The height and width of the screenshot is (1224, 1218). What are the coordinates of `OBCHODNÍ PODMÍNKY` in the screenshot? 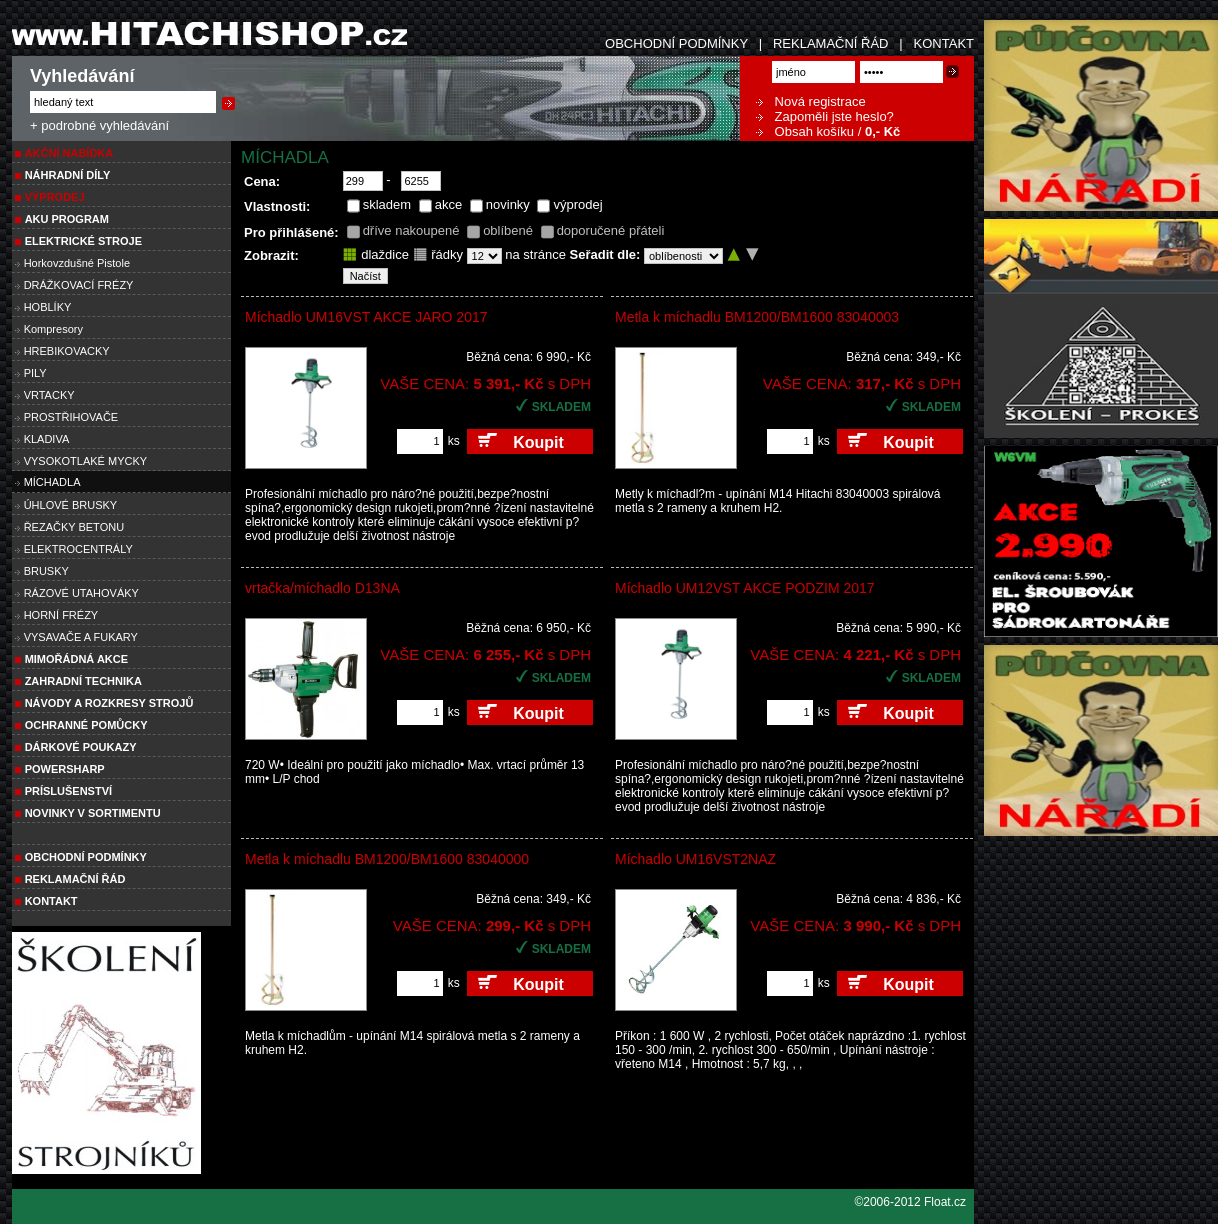 It's located at (676, 43).